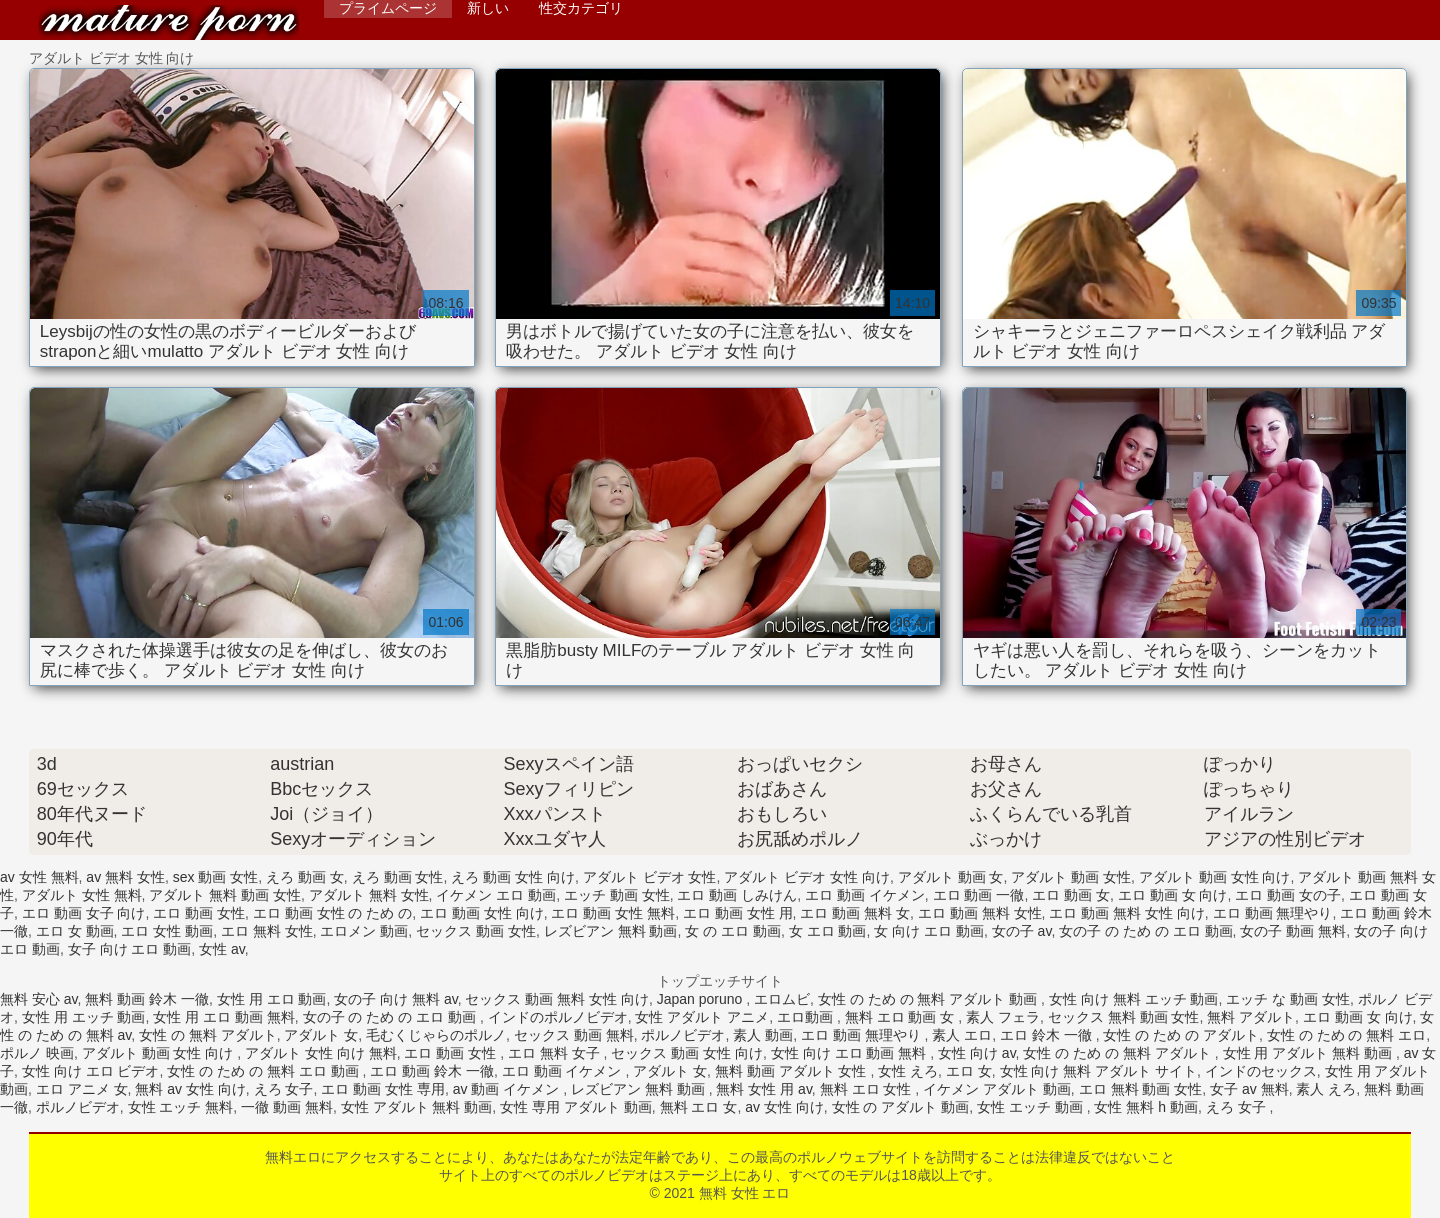 The height and width of the screenshot is (1218, 1440). Describe the element at coordinates (617, 895) in the screenshot. I see `エッチ 動画 女性` at that location.